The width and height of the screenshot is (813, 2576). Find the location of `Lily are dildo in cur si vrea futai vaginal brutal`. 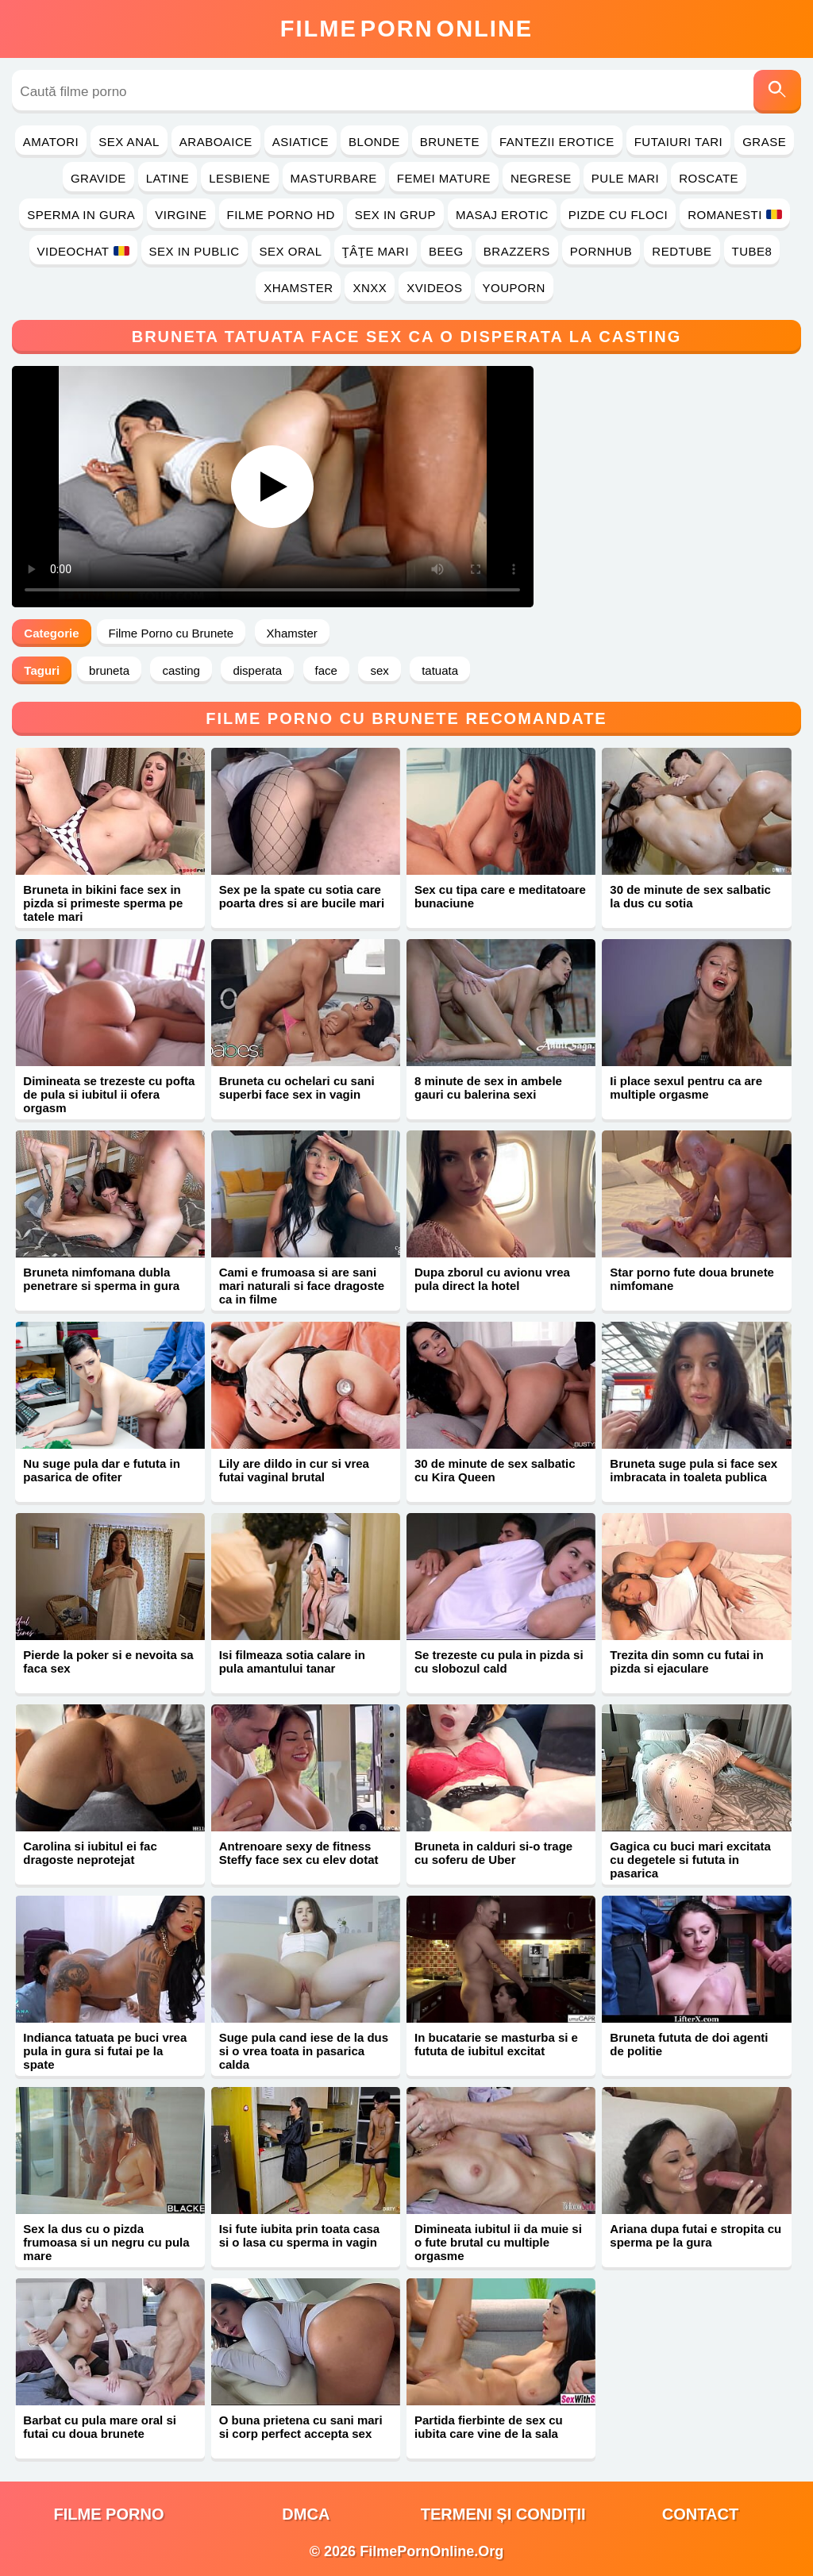

Lily are dildo in cur si vrea futai vaginal brutal is located at coordinates (294, 1470).